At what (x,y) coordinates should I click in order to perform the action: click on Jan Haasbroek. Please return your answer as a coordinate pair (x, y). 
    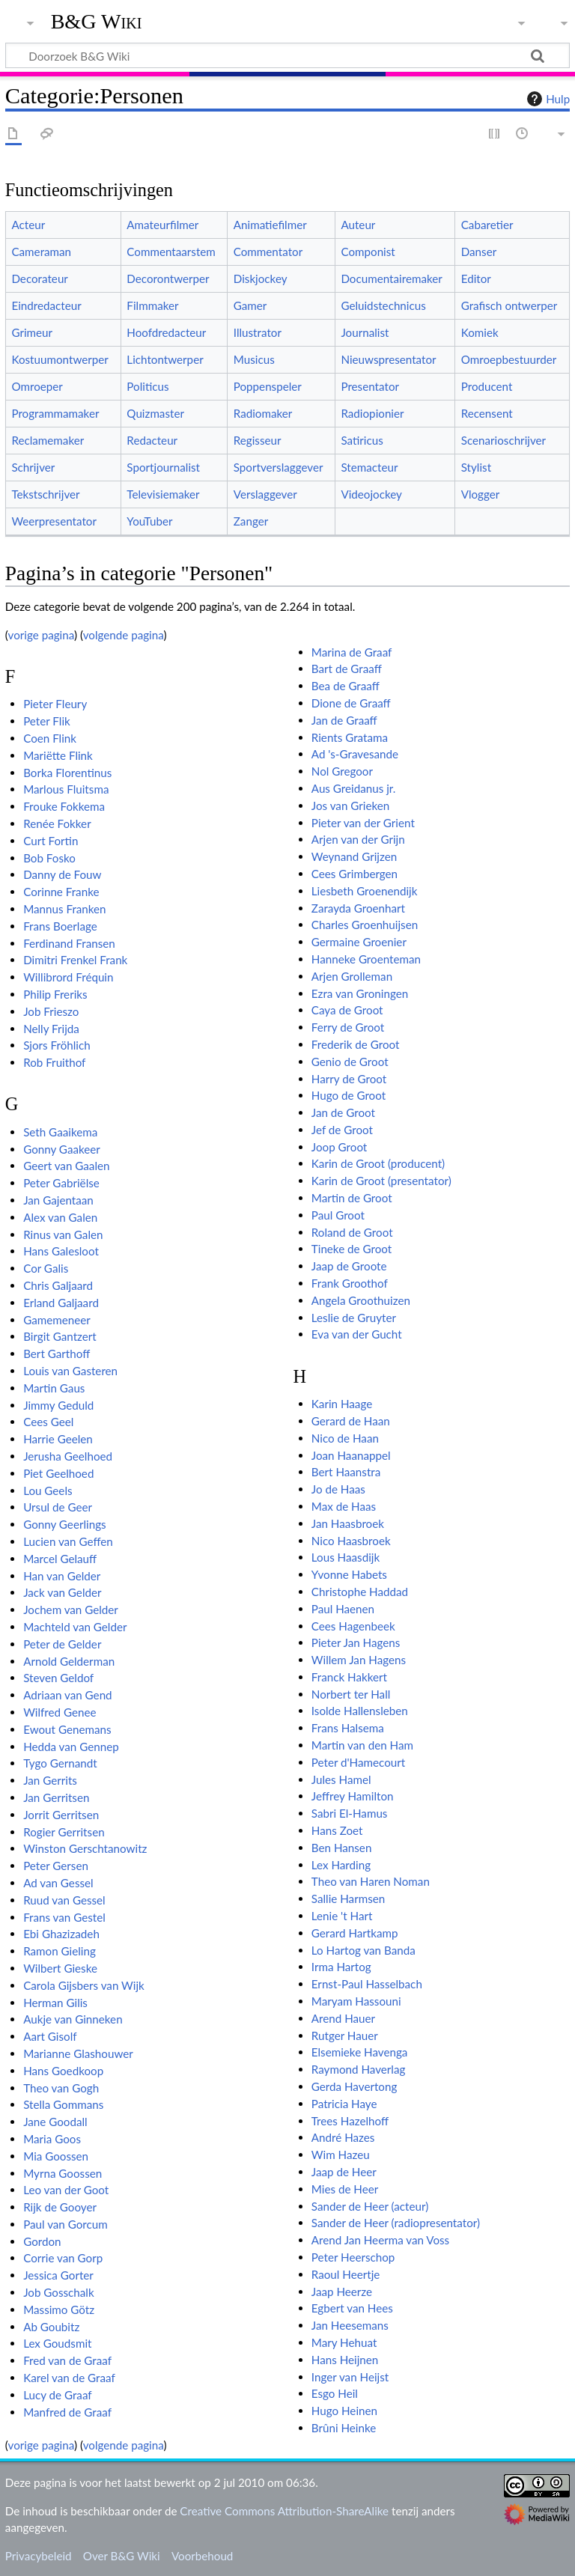
    Looking at the image, I should click on (347, 1523).